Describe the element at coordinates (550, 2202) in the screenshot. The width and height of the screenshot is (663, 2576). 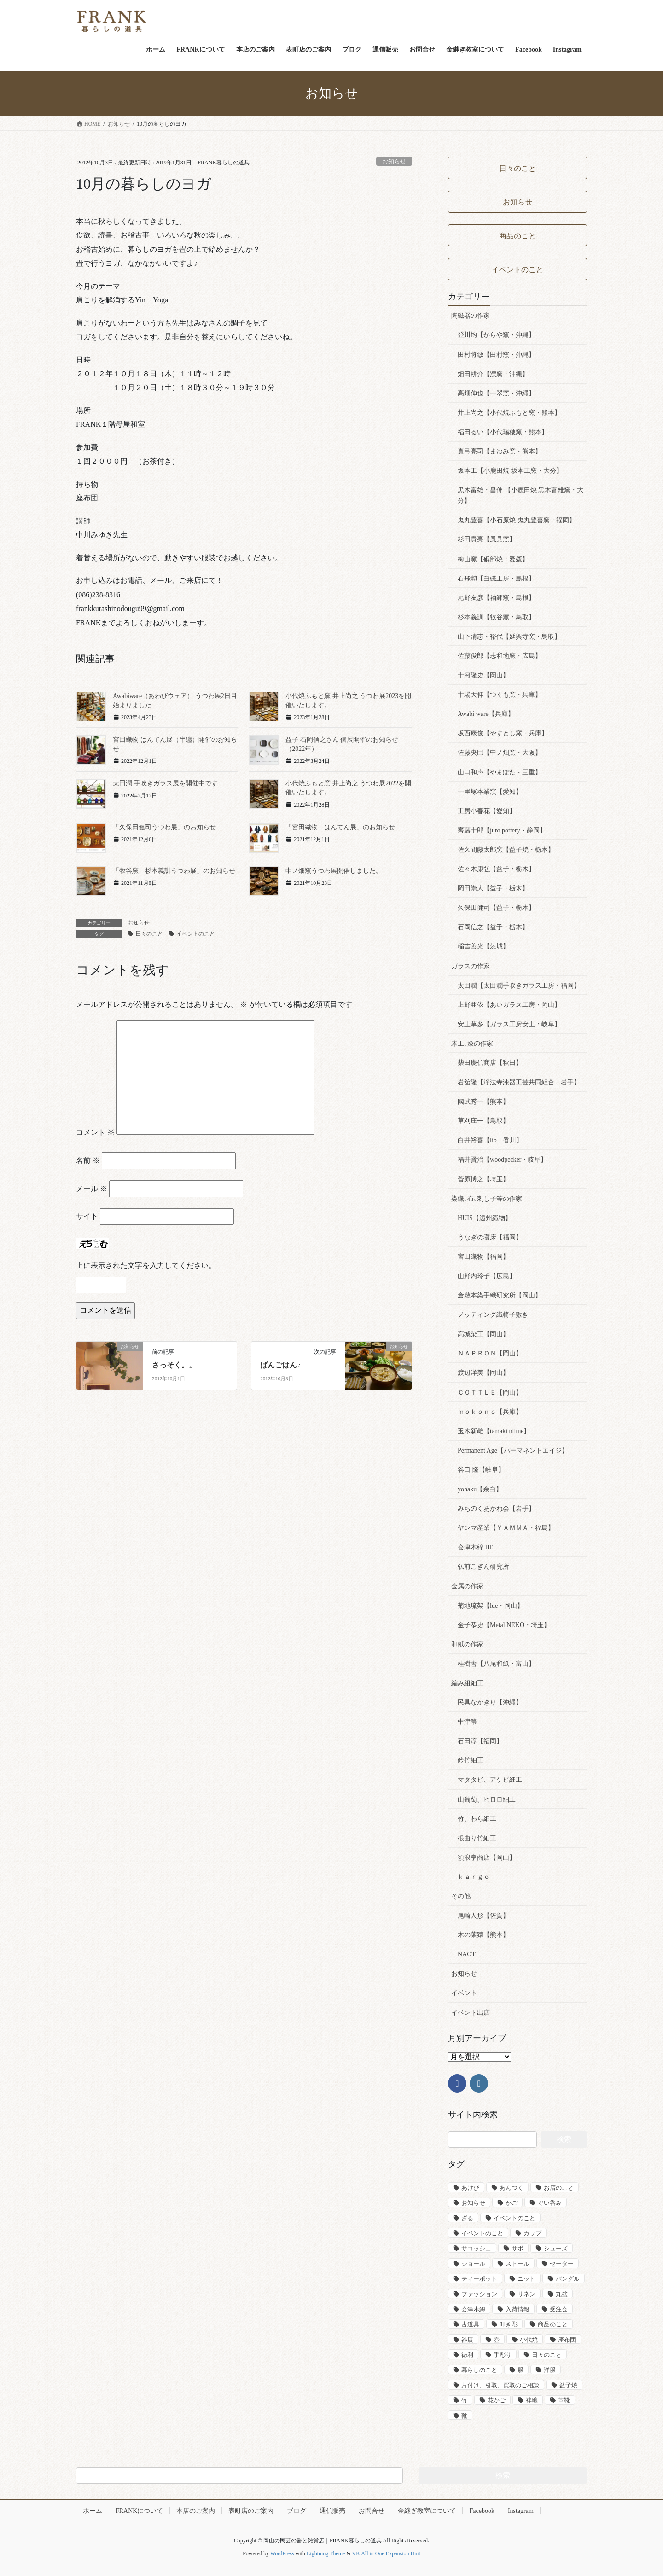
I see `ぐい呑み` at that location.